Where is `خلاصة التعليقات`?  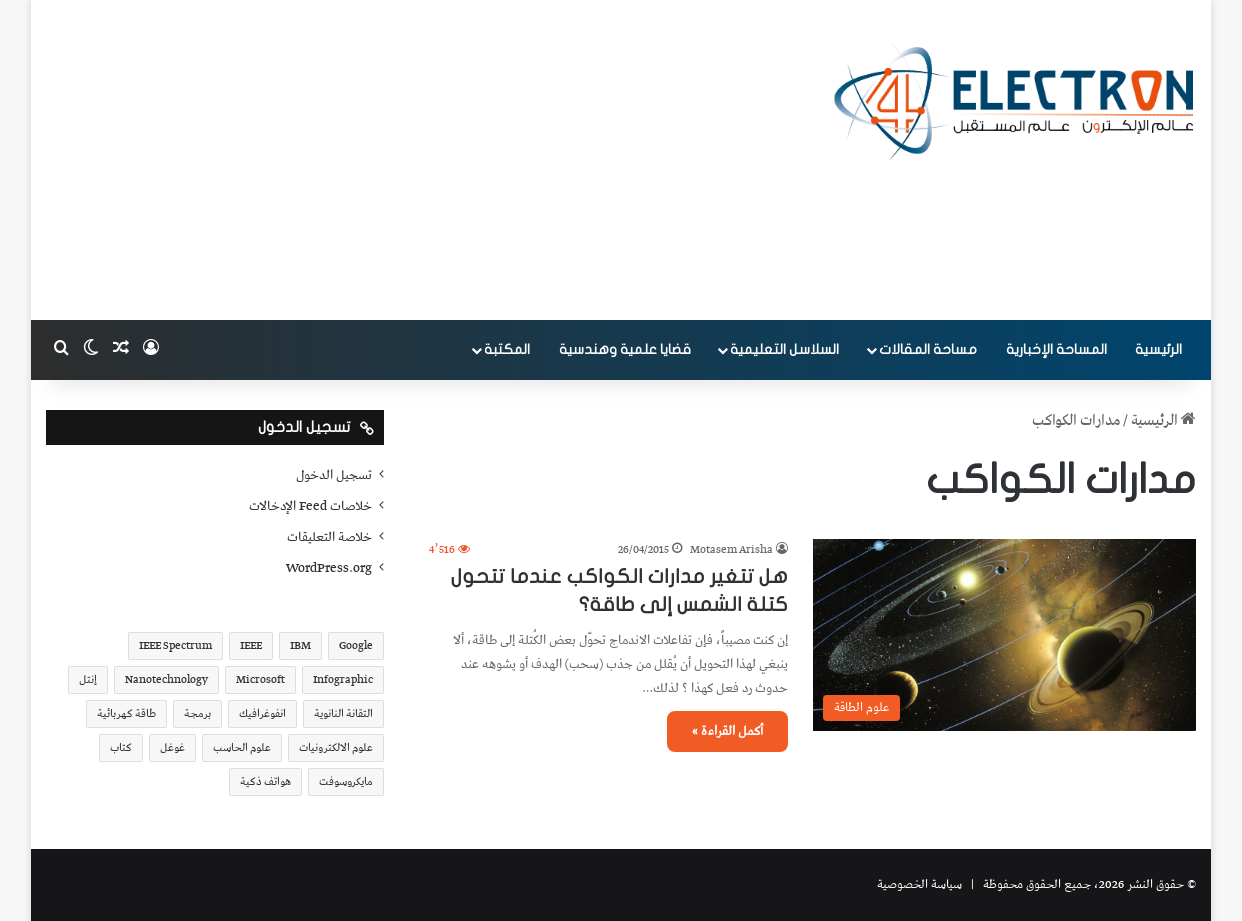 خلاصة التعليقات is located at coordinates (329, 537).